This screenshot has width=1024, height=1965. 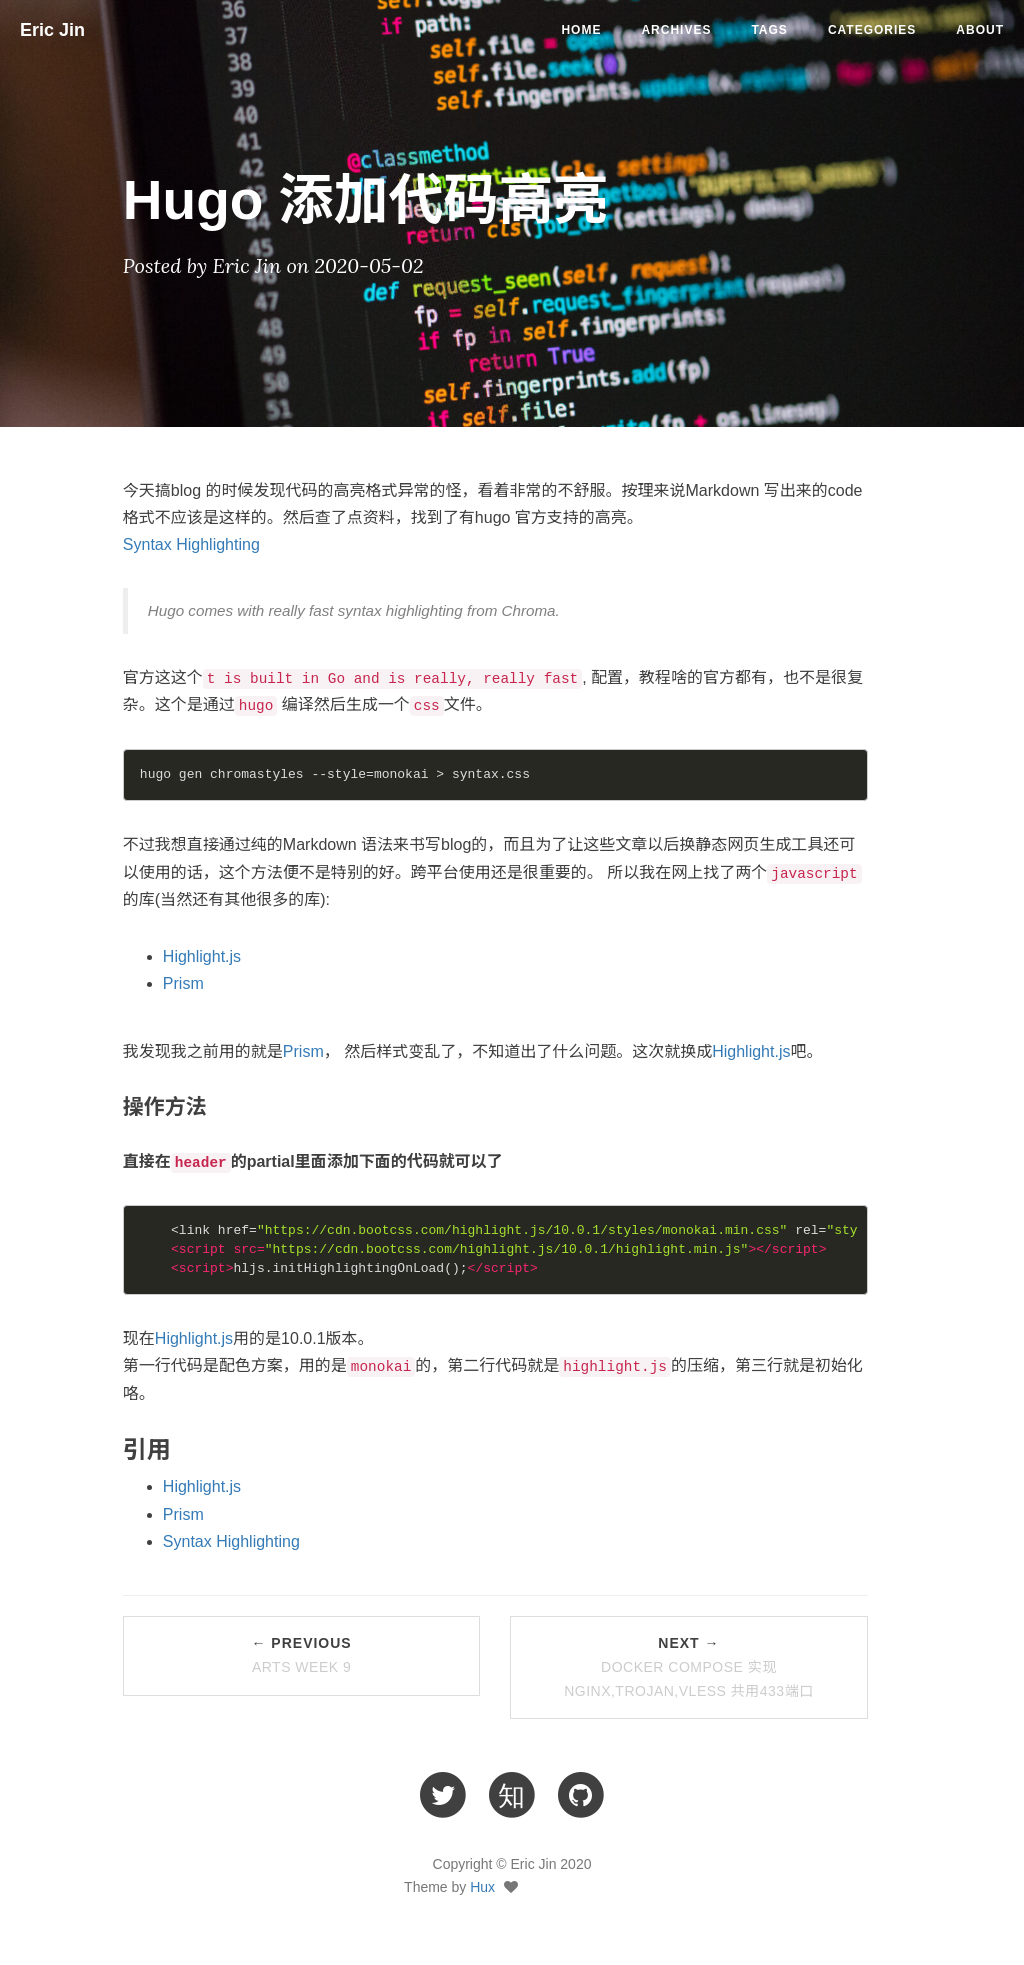 What do you see at coordinates (482, 1887) in the screenshot?
I see `Hux` at bounding box center [482, 1887].